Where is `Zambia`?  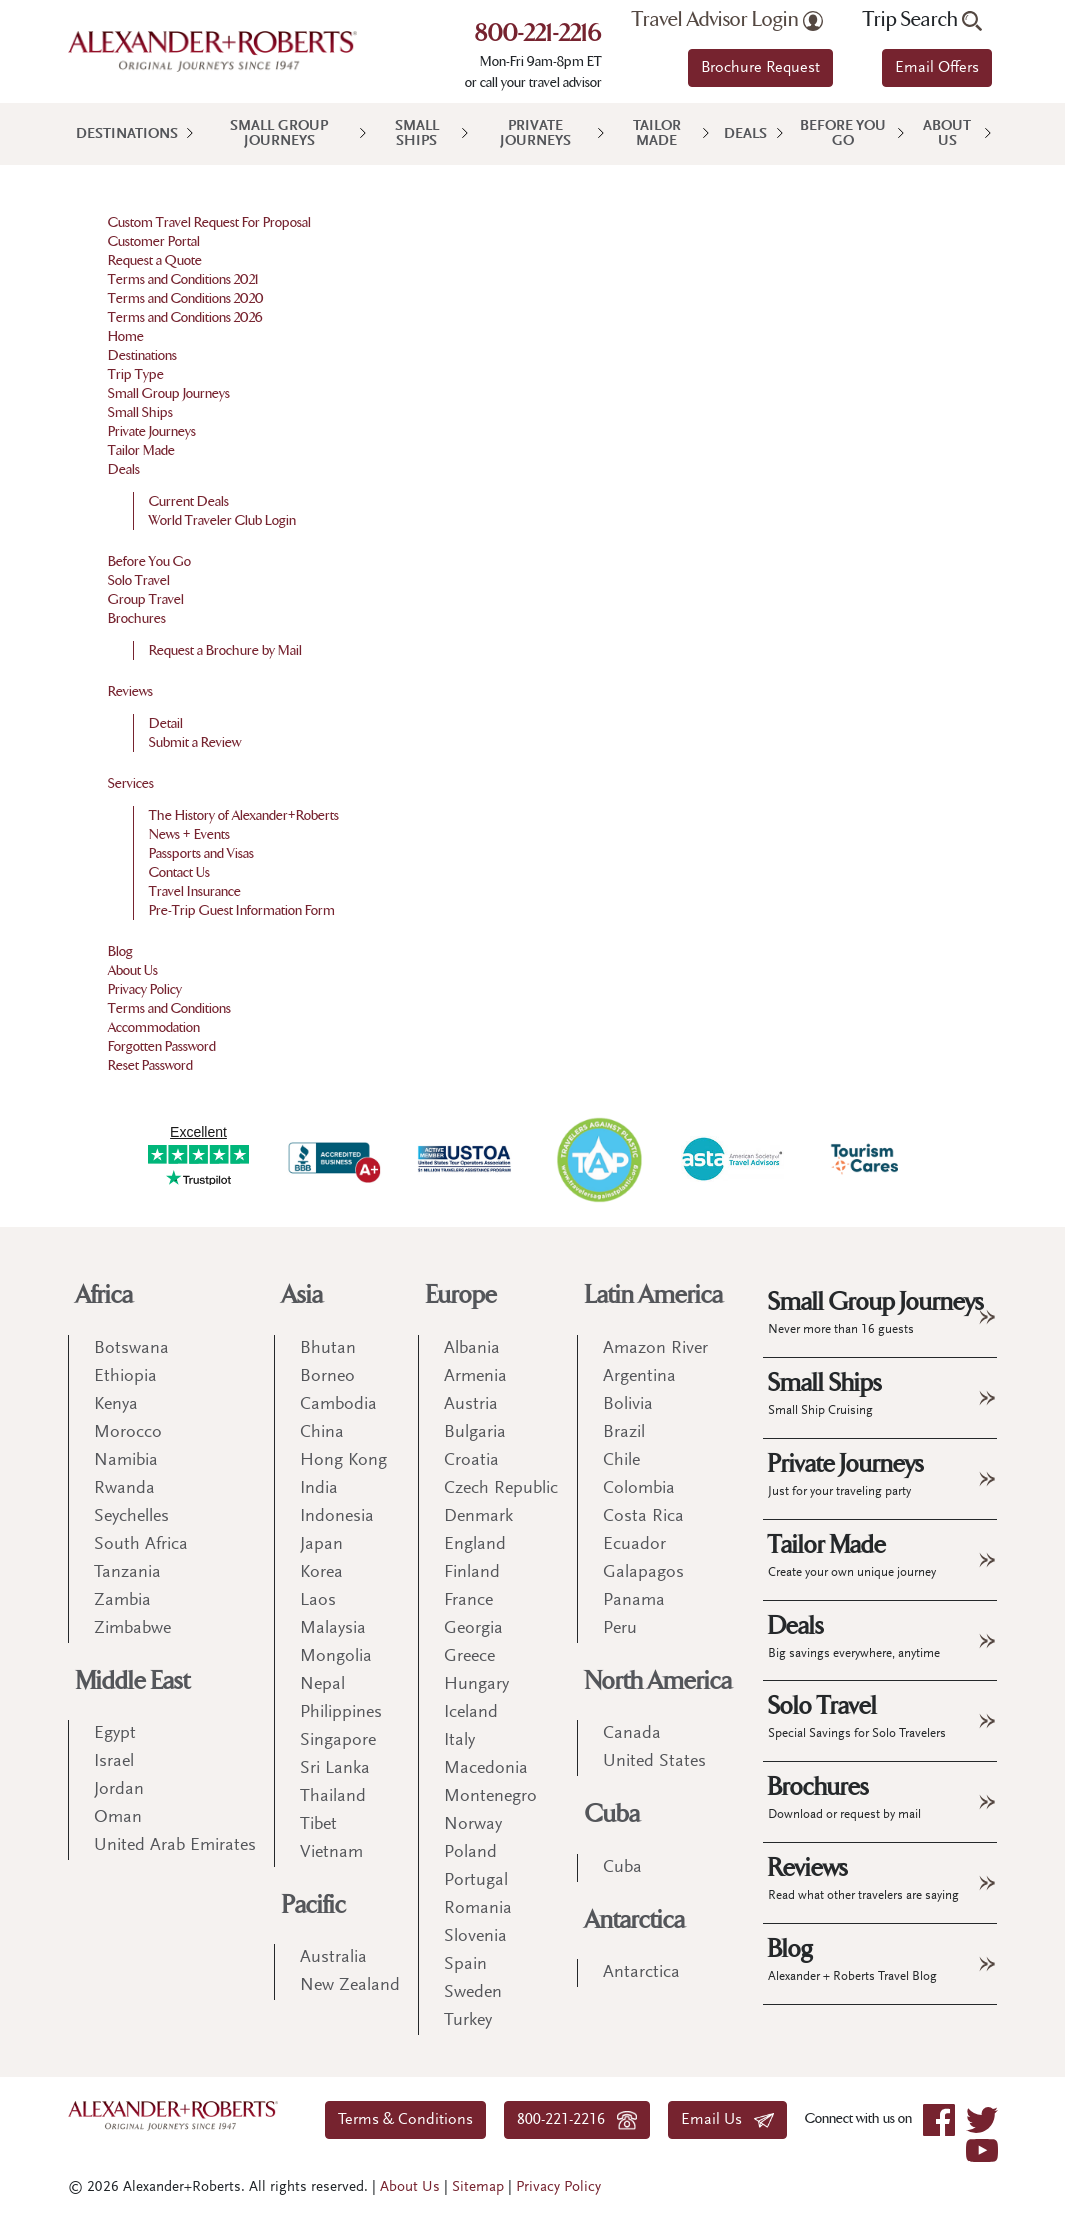 Zambia is located at coordinates (122, 1601).